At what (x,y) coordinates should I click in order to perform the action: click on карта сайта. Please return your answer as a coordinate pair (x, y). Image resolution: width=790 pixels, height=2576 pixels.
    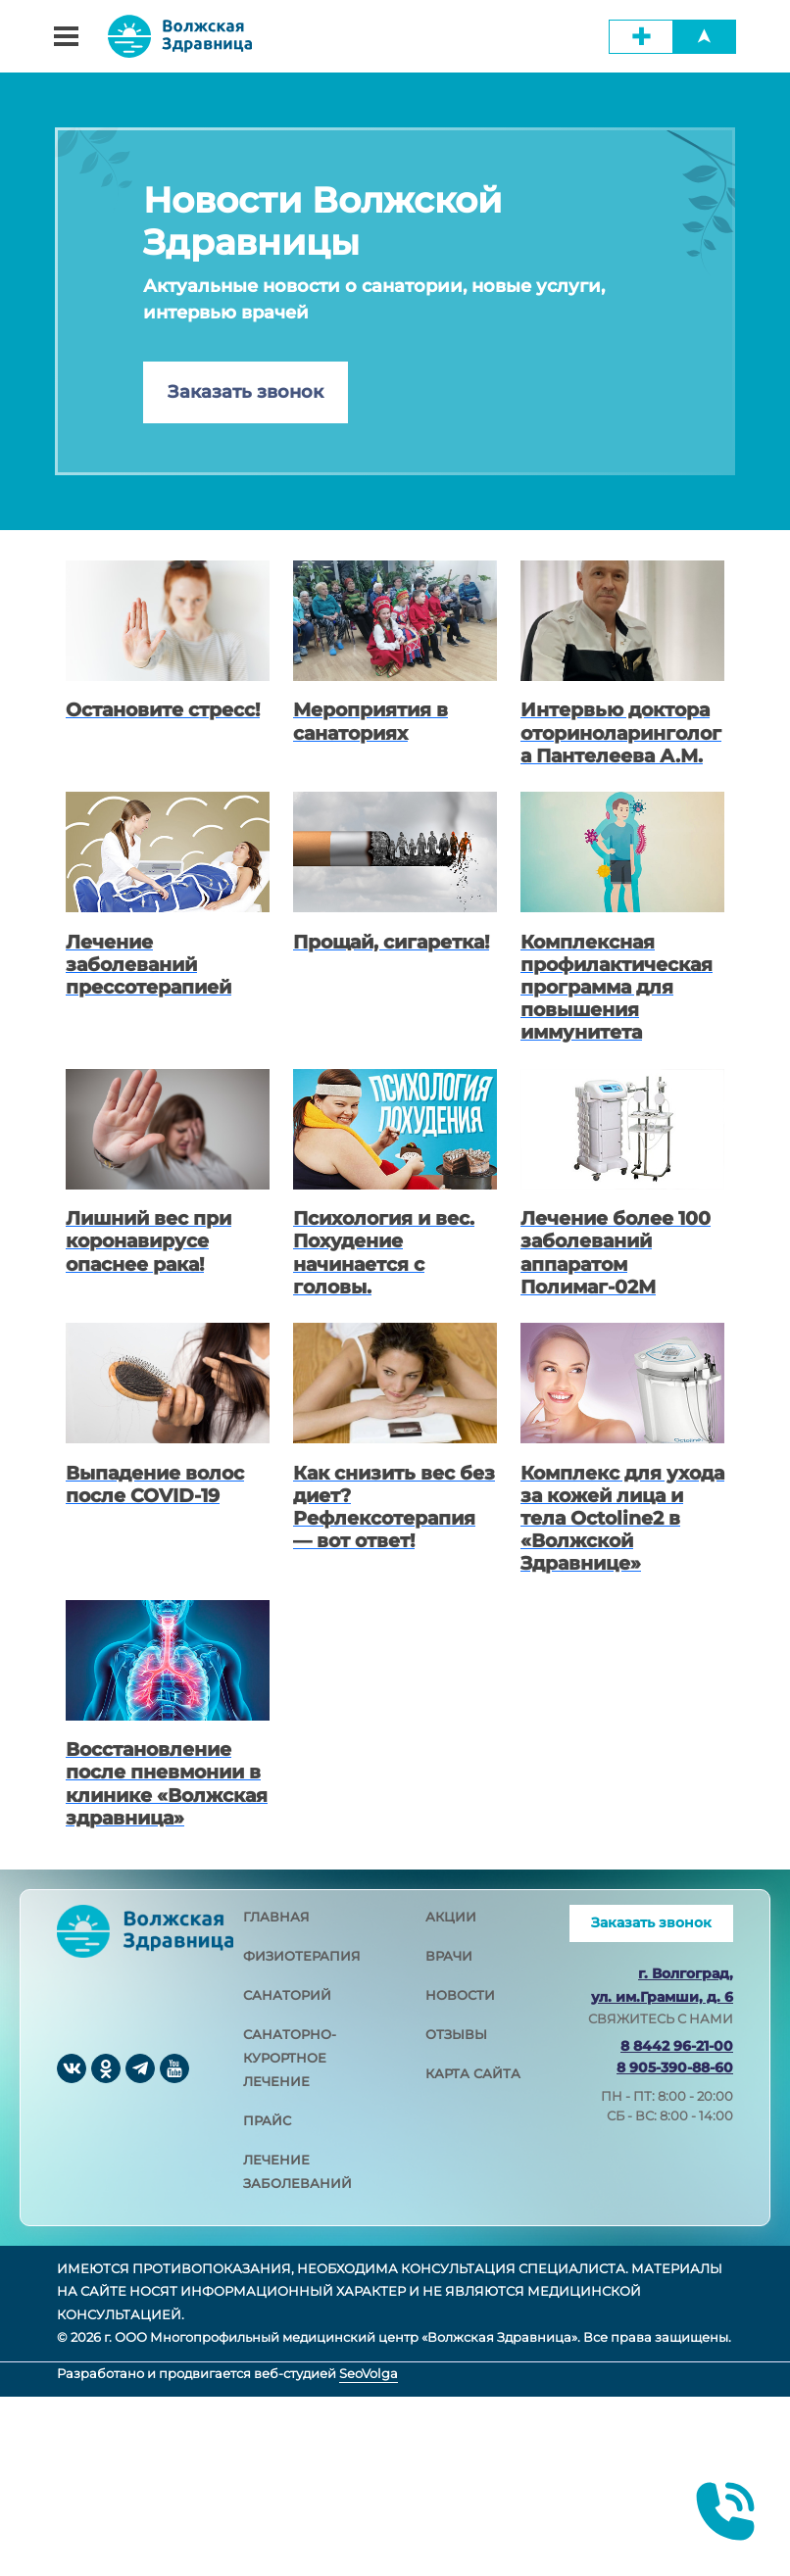
    Looking at the image, I should click on (472, 2252).